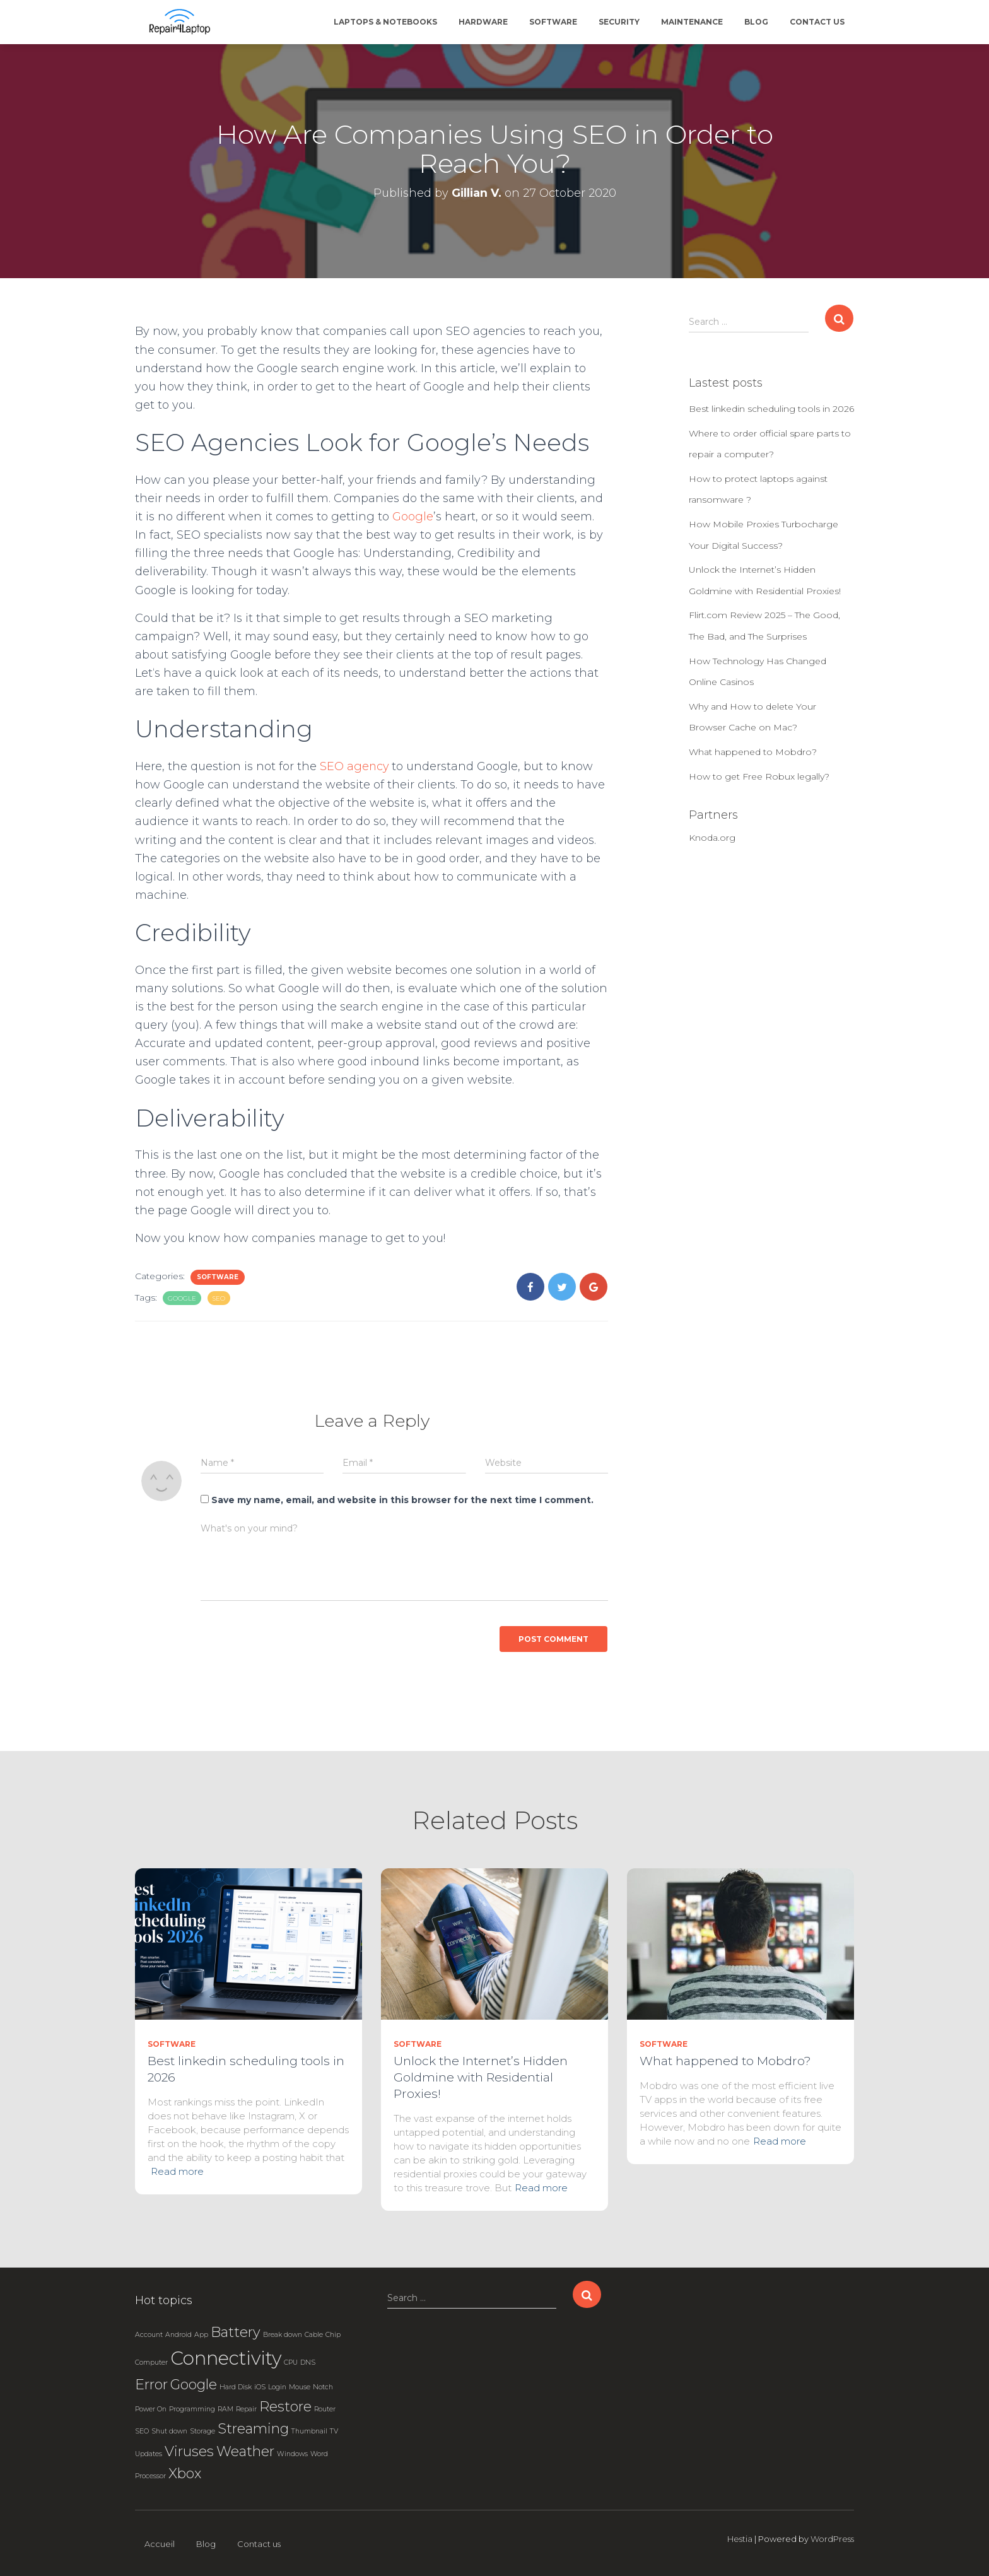 Image resolution: width=989 pixels, height=2576 pixels. Describe the element at coordinates (299, 2387) in the screenshot. I see `Mouse [Mouse (1 item)]` at that location.